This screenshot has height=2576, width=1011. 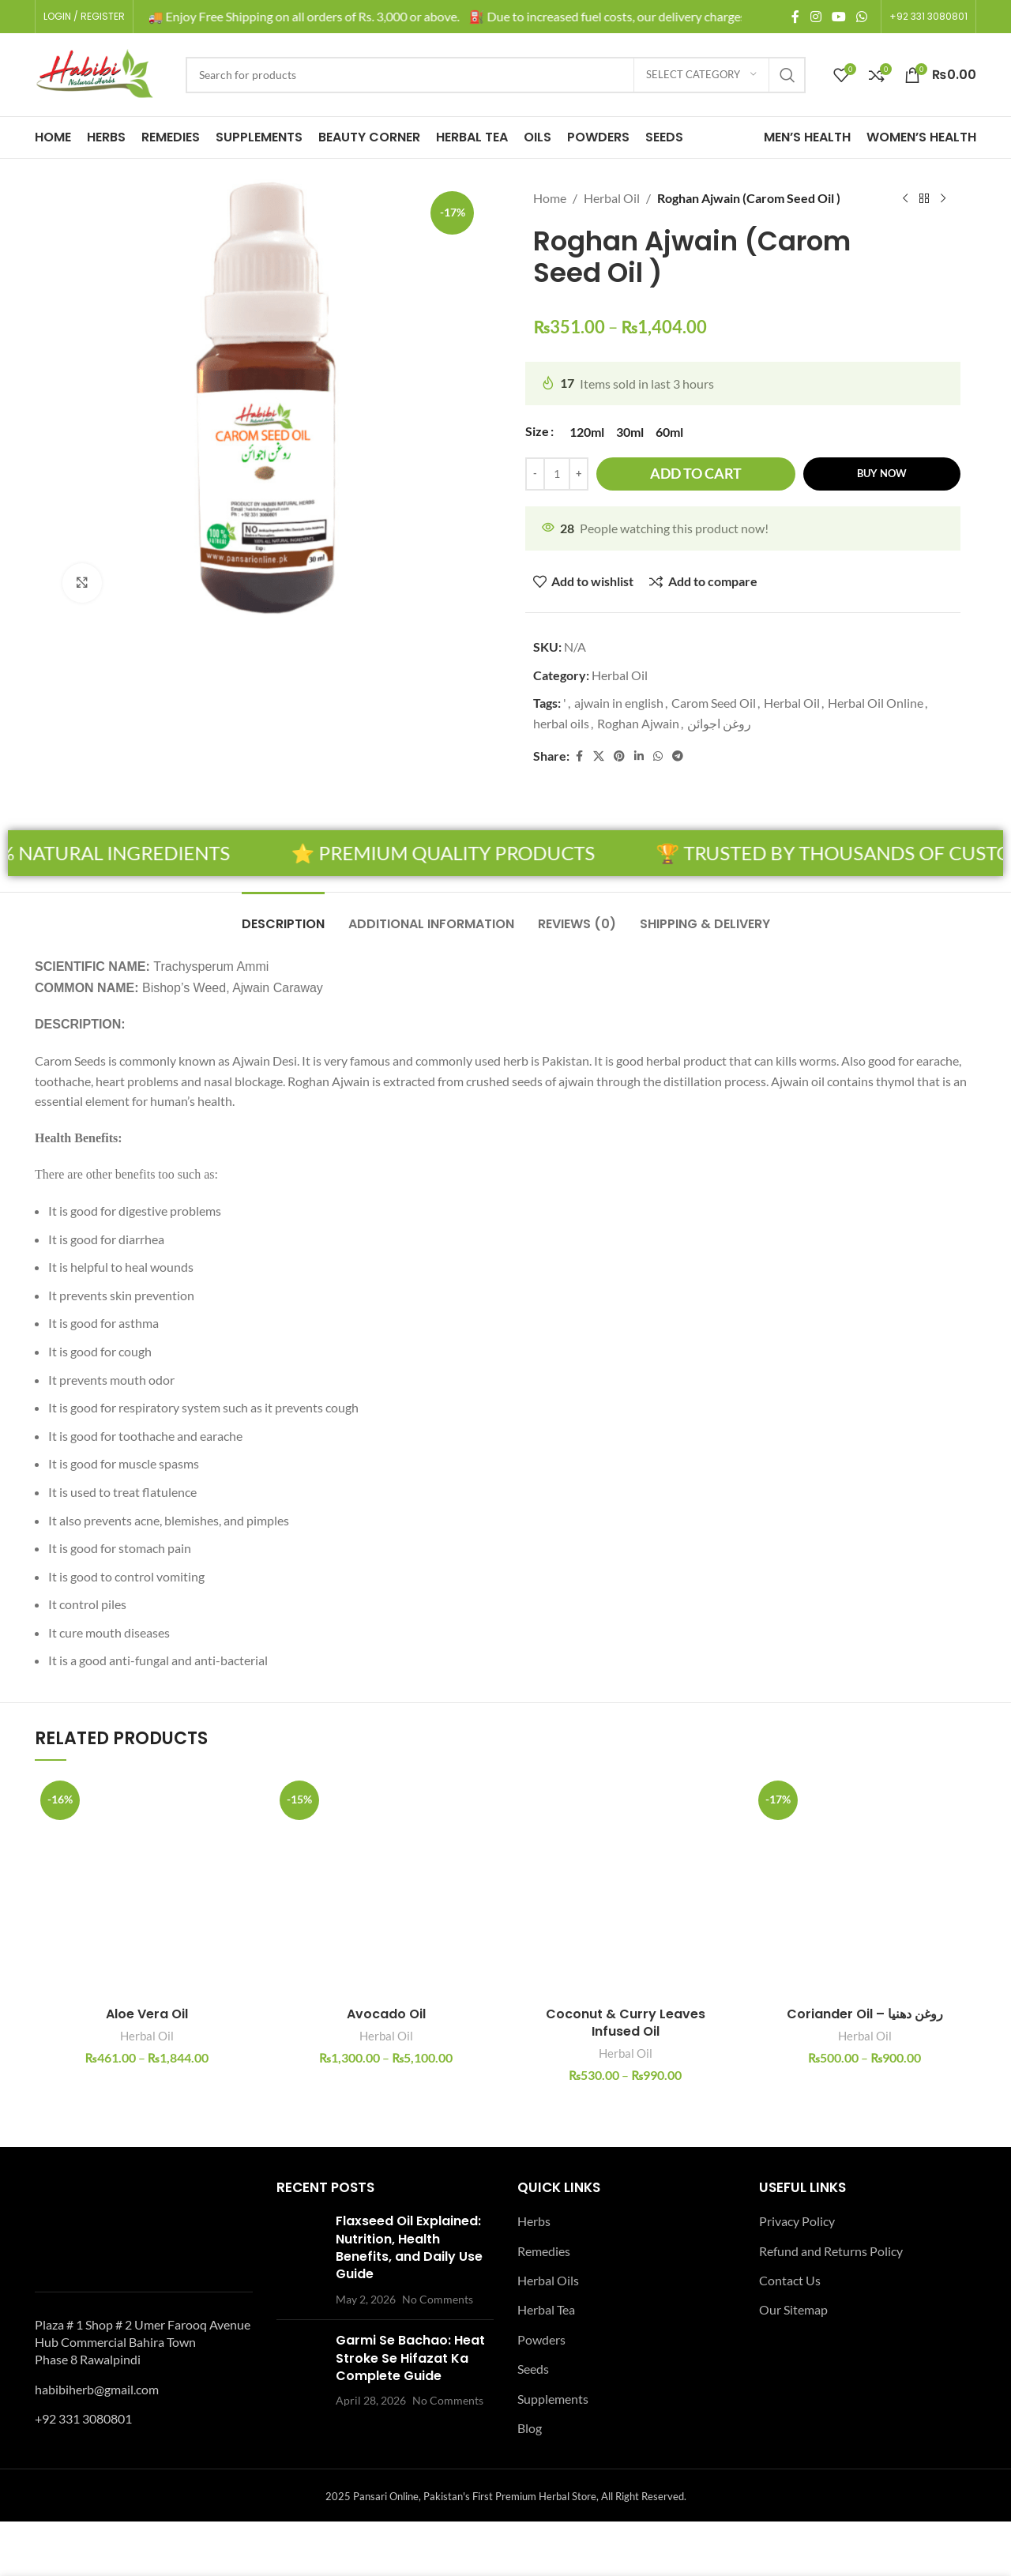 I want to click on [Pinterest social link], so click(x=619, y=756).